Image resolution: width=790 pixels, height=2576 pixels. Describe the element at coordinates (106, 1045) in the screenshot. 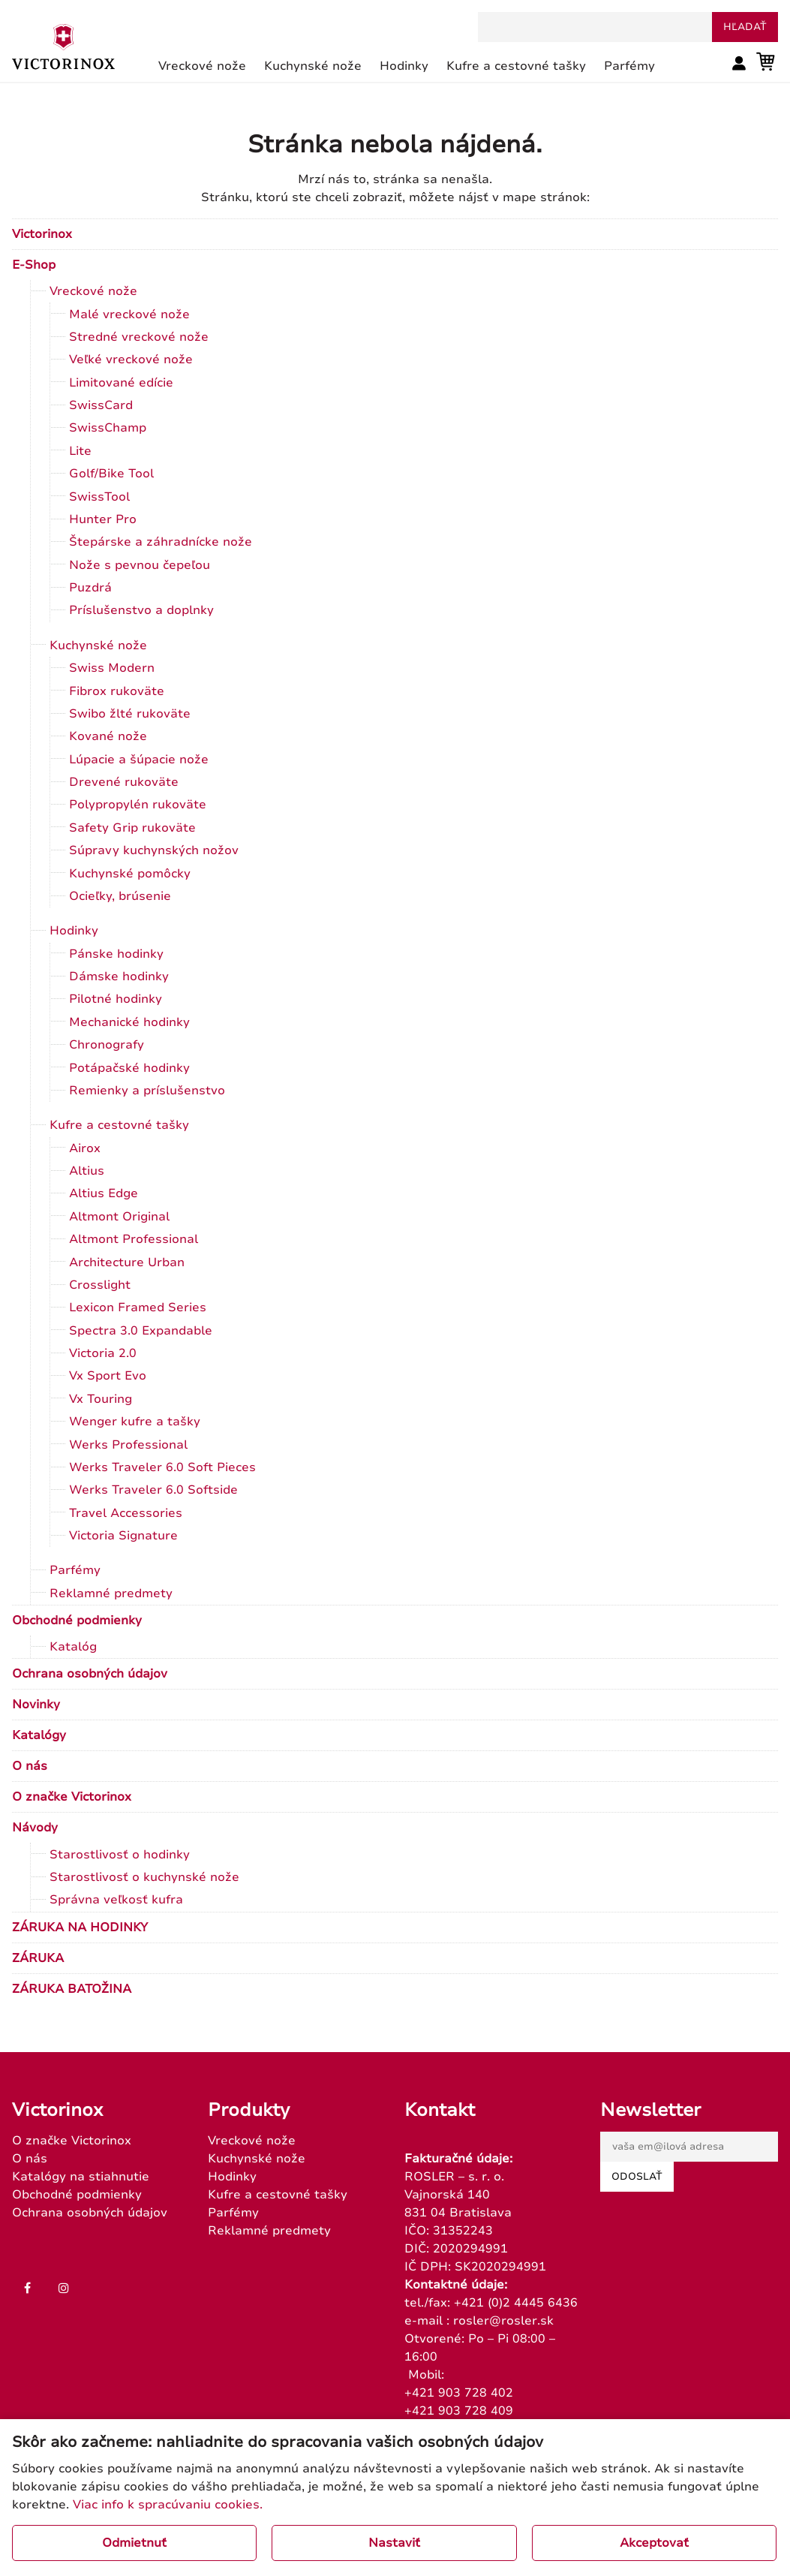

I see `Chronografy` at that location.